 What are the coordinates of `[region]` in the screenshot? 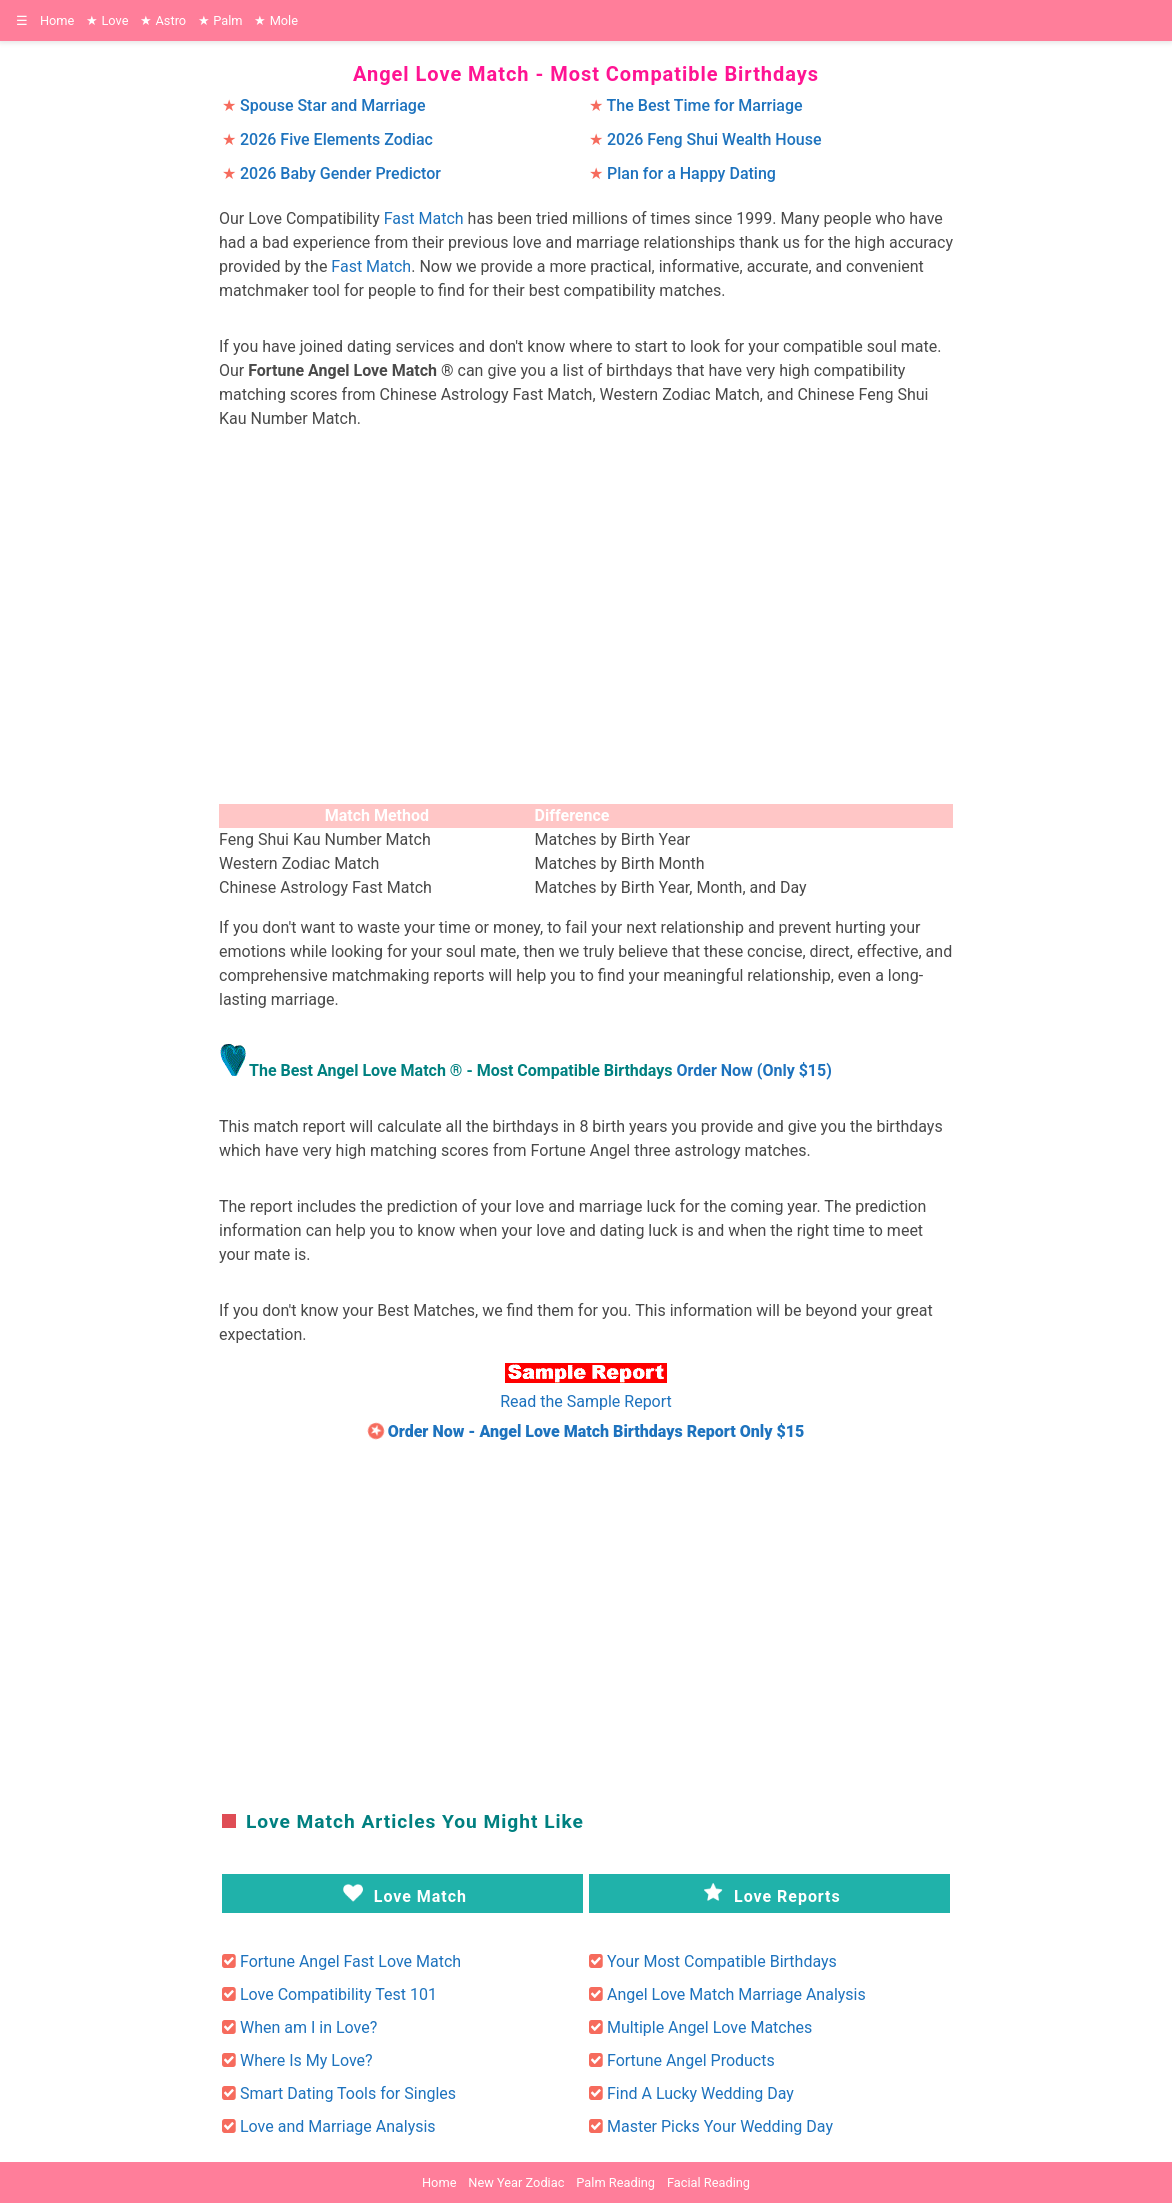 It's located at (586, 622).